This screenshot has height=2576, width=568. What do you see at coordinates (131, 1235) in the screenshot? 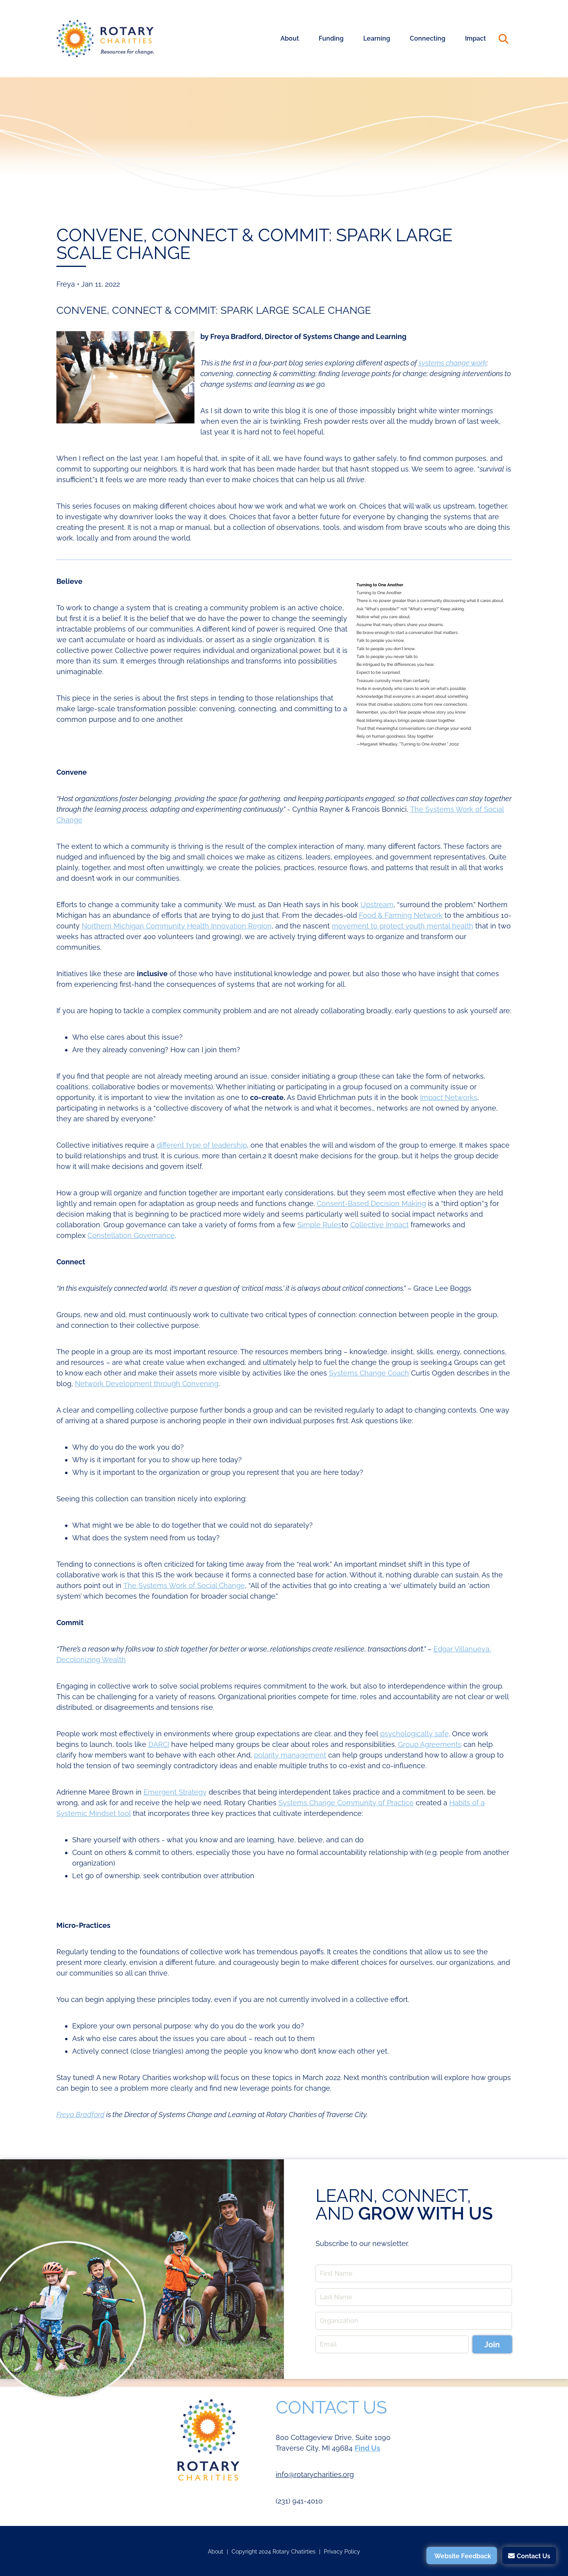
I see `Constellation Governance` at bounding box center [131, 1235].